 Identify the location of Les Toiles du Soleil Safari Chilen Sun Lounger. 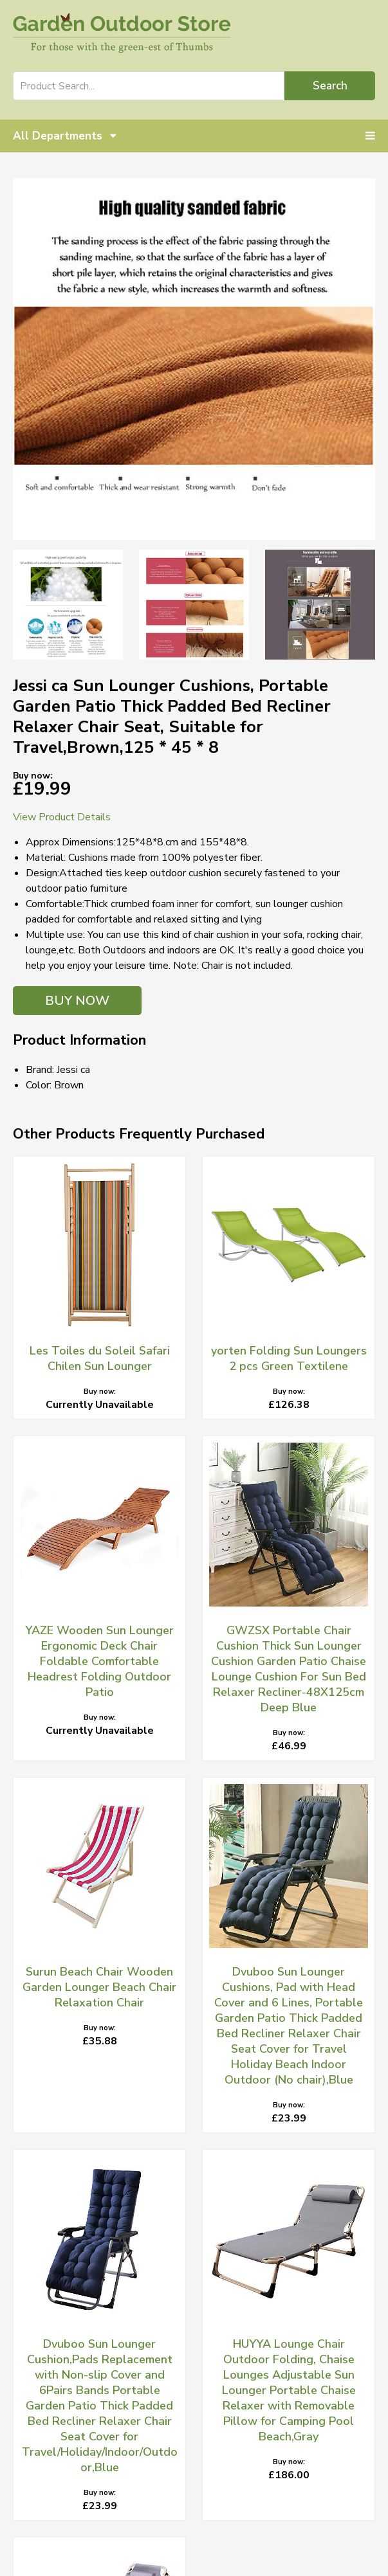
(100, 1358).